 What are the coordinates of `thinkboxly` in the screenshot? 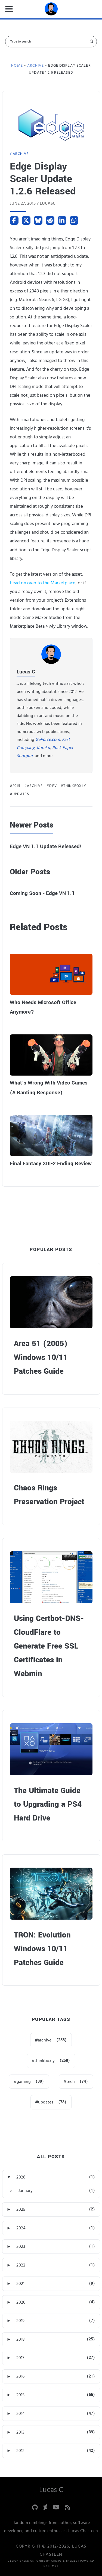 It's located at (74, 785).